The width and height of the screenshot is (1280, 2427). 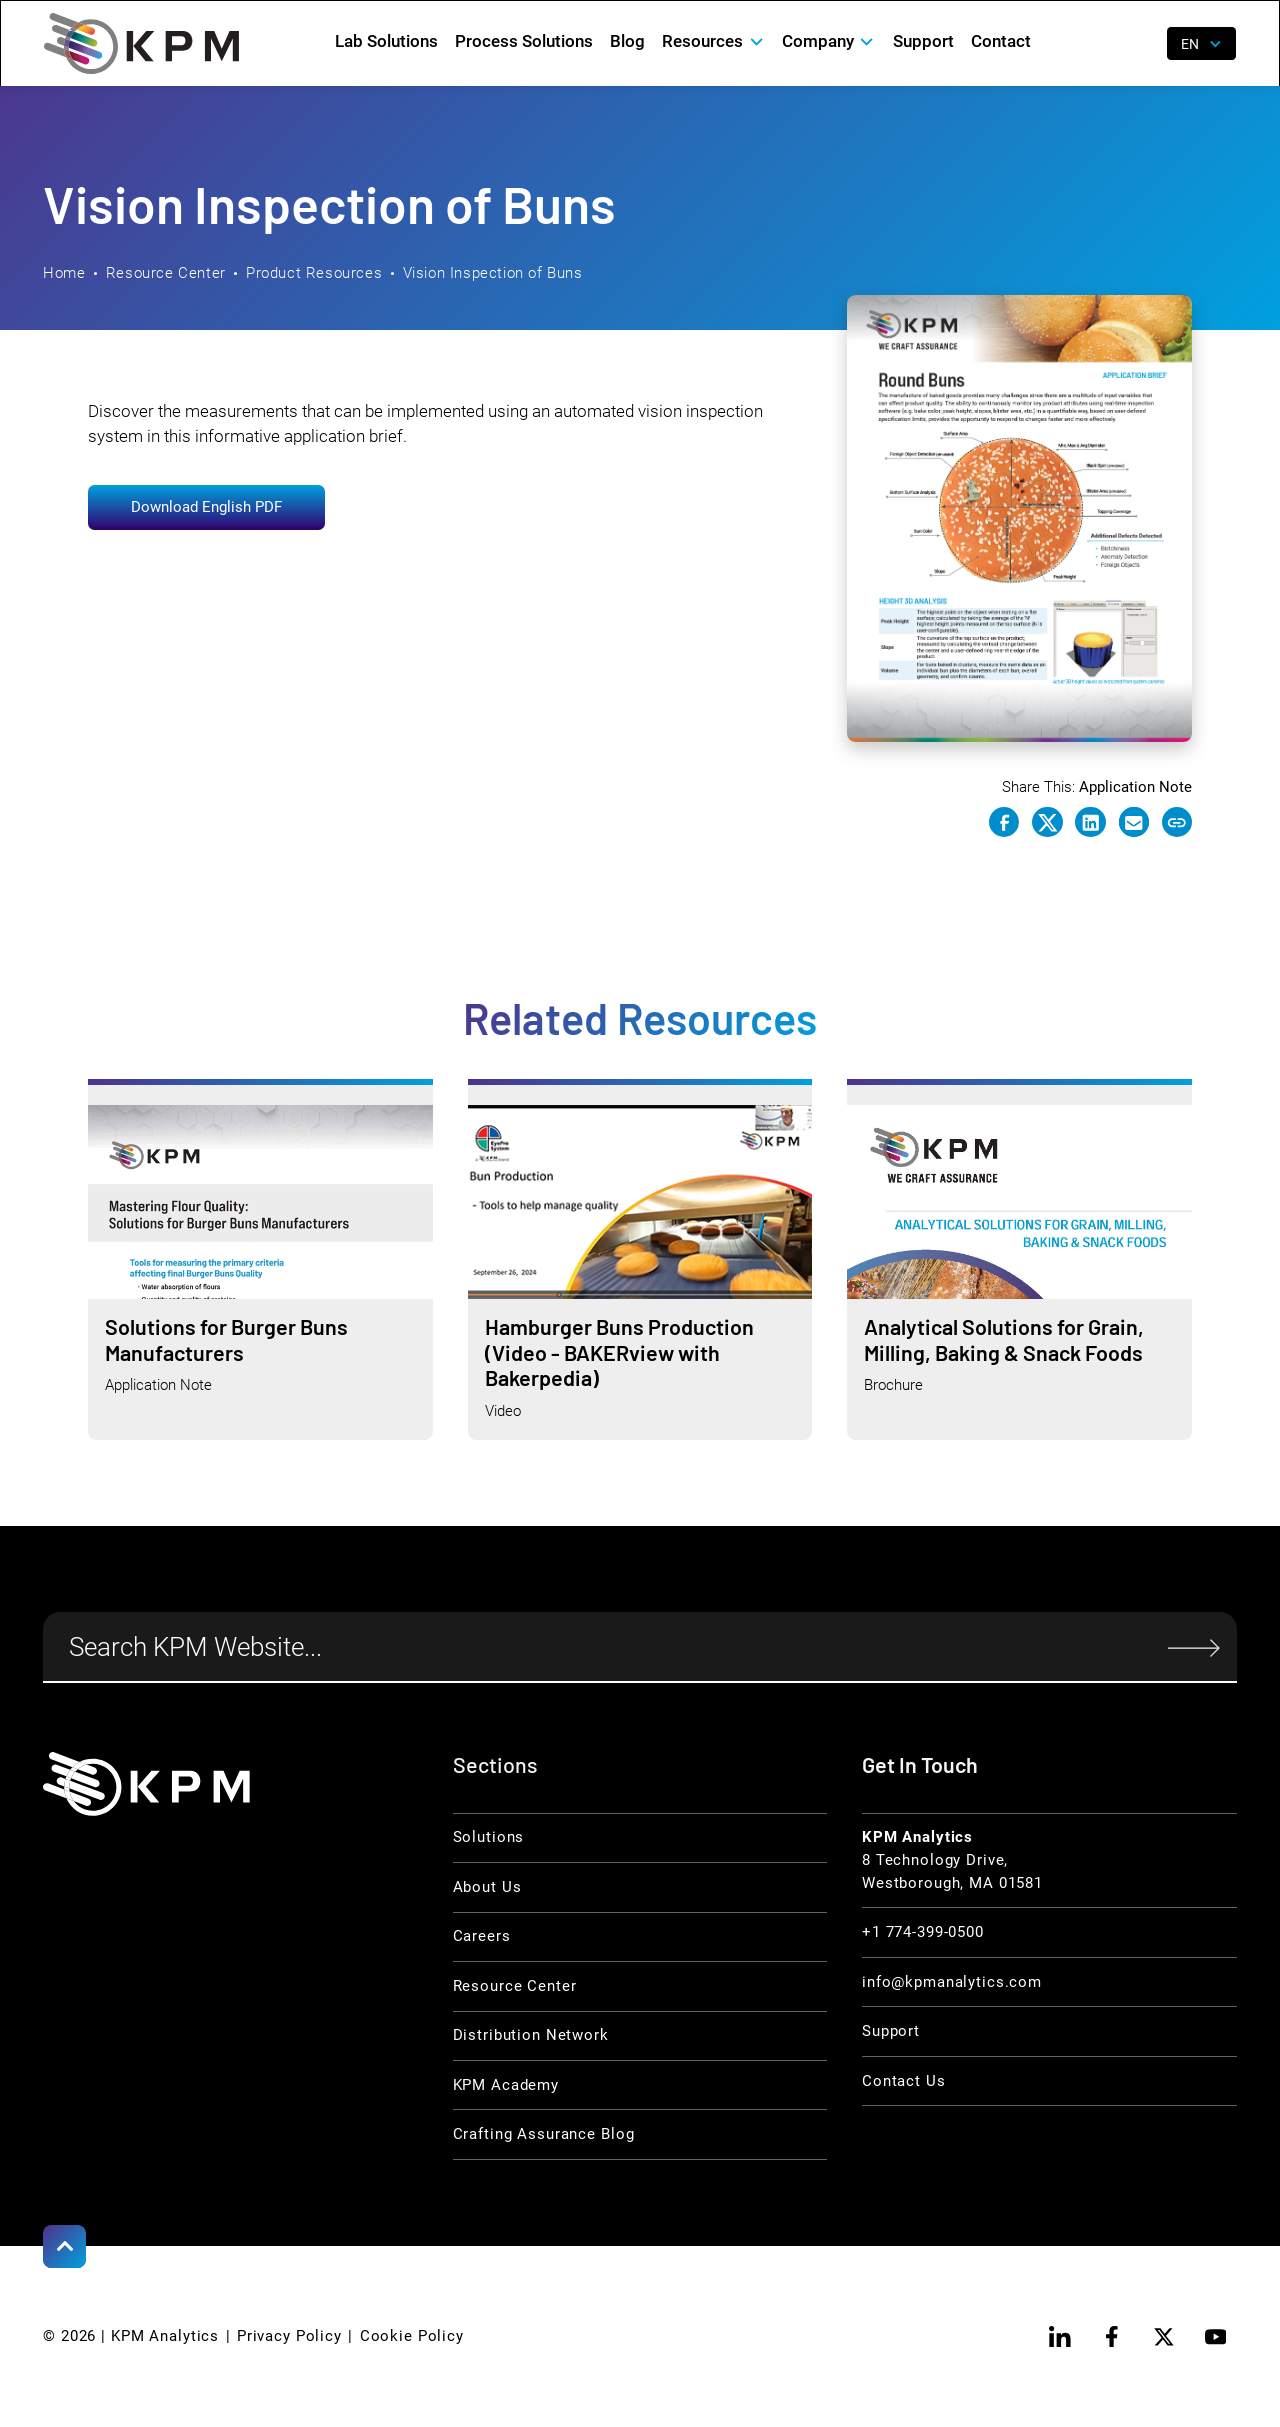 I want to click on [KPM Home Link], so click(x=146, y=1784).